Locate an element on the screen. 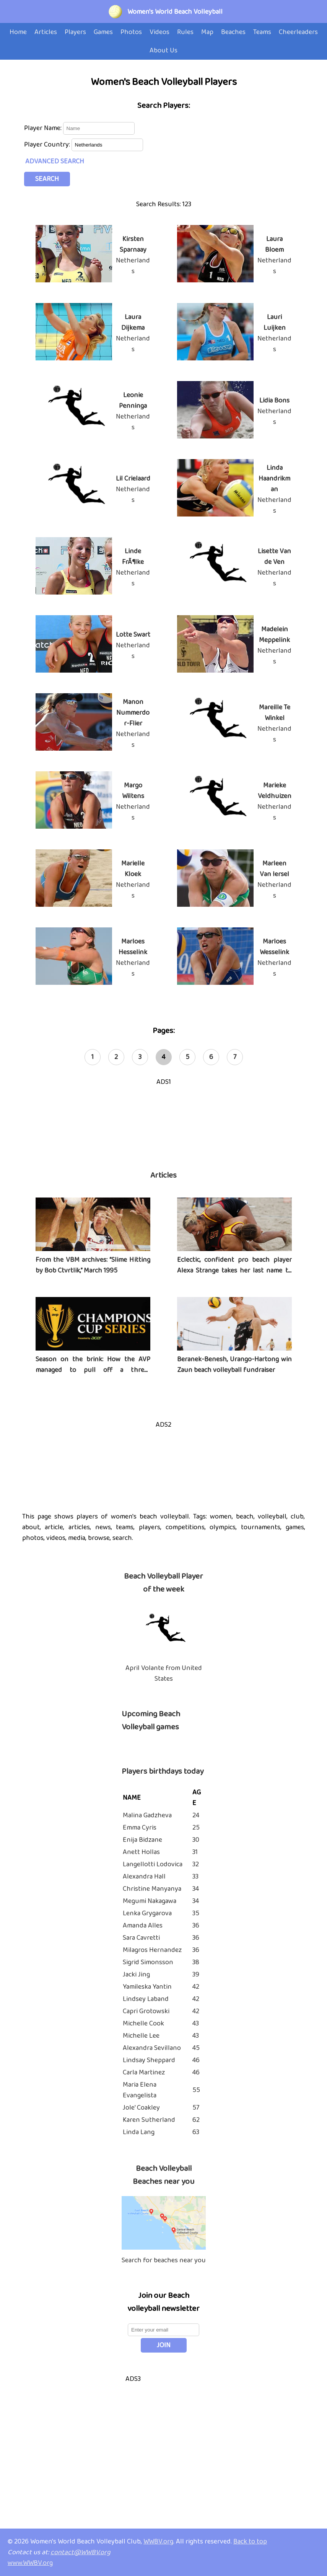 The height and width of the screenshot is (2576, 327). Women's World Beach Volleyball is located at coordinates (175, 12).